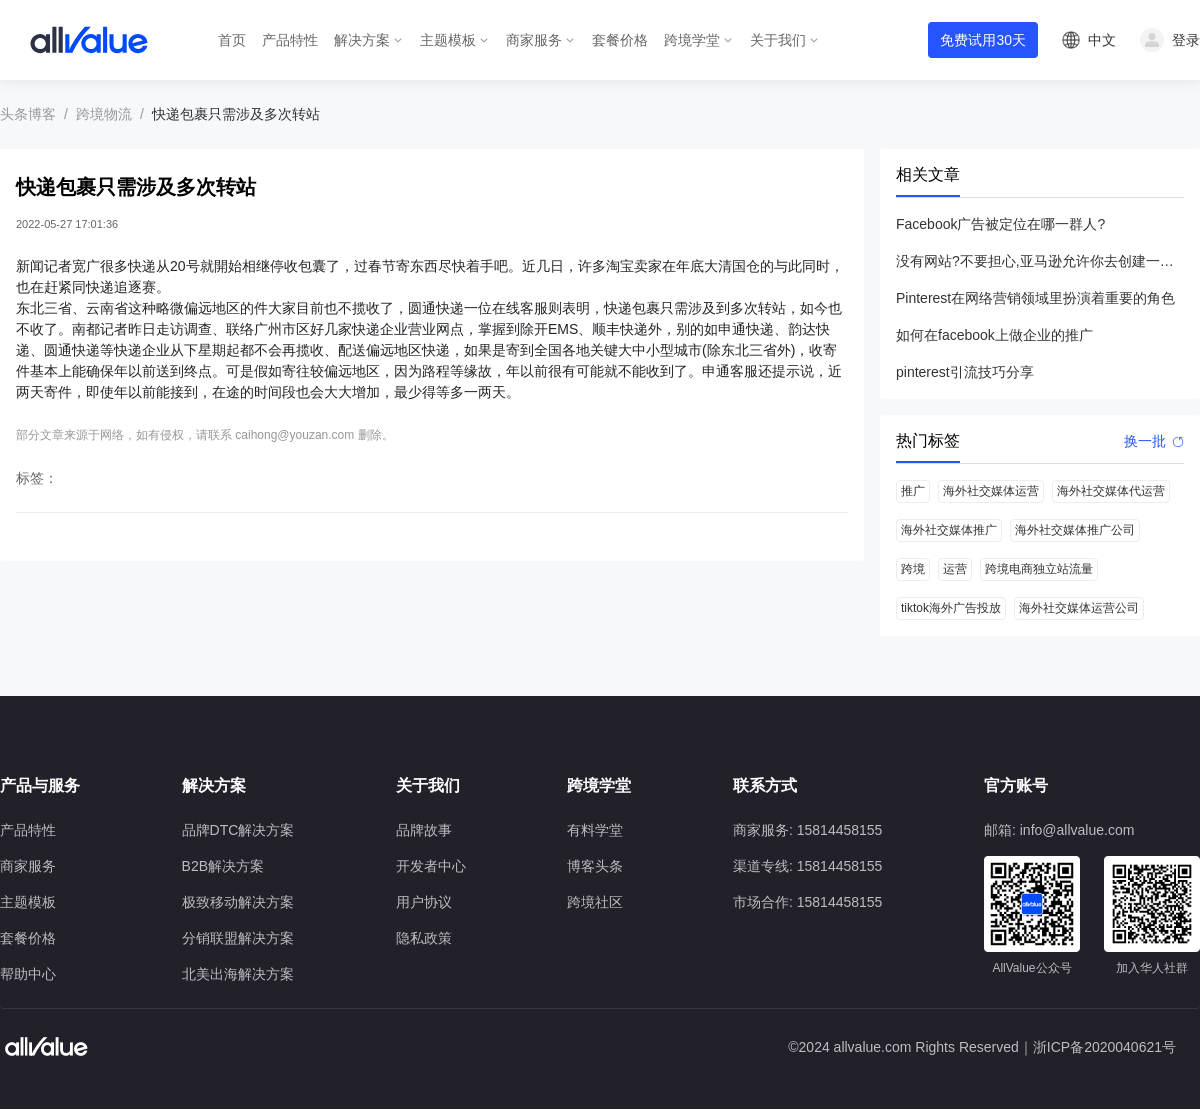 Image resolution: width=1200 pixels, height=1109 pixels. Describe the element at coordinates (238, 938) in the screenshot. I see `分销联盟解决方案` at that location.